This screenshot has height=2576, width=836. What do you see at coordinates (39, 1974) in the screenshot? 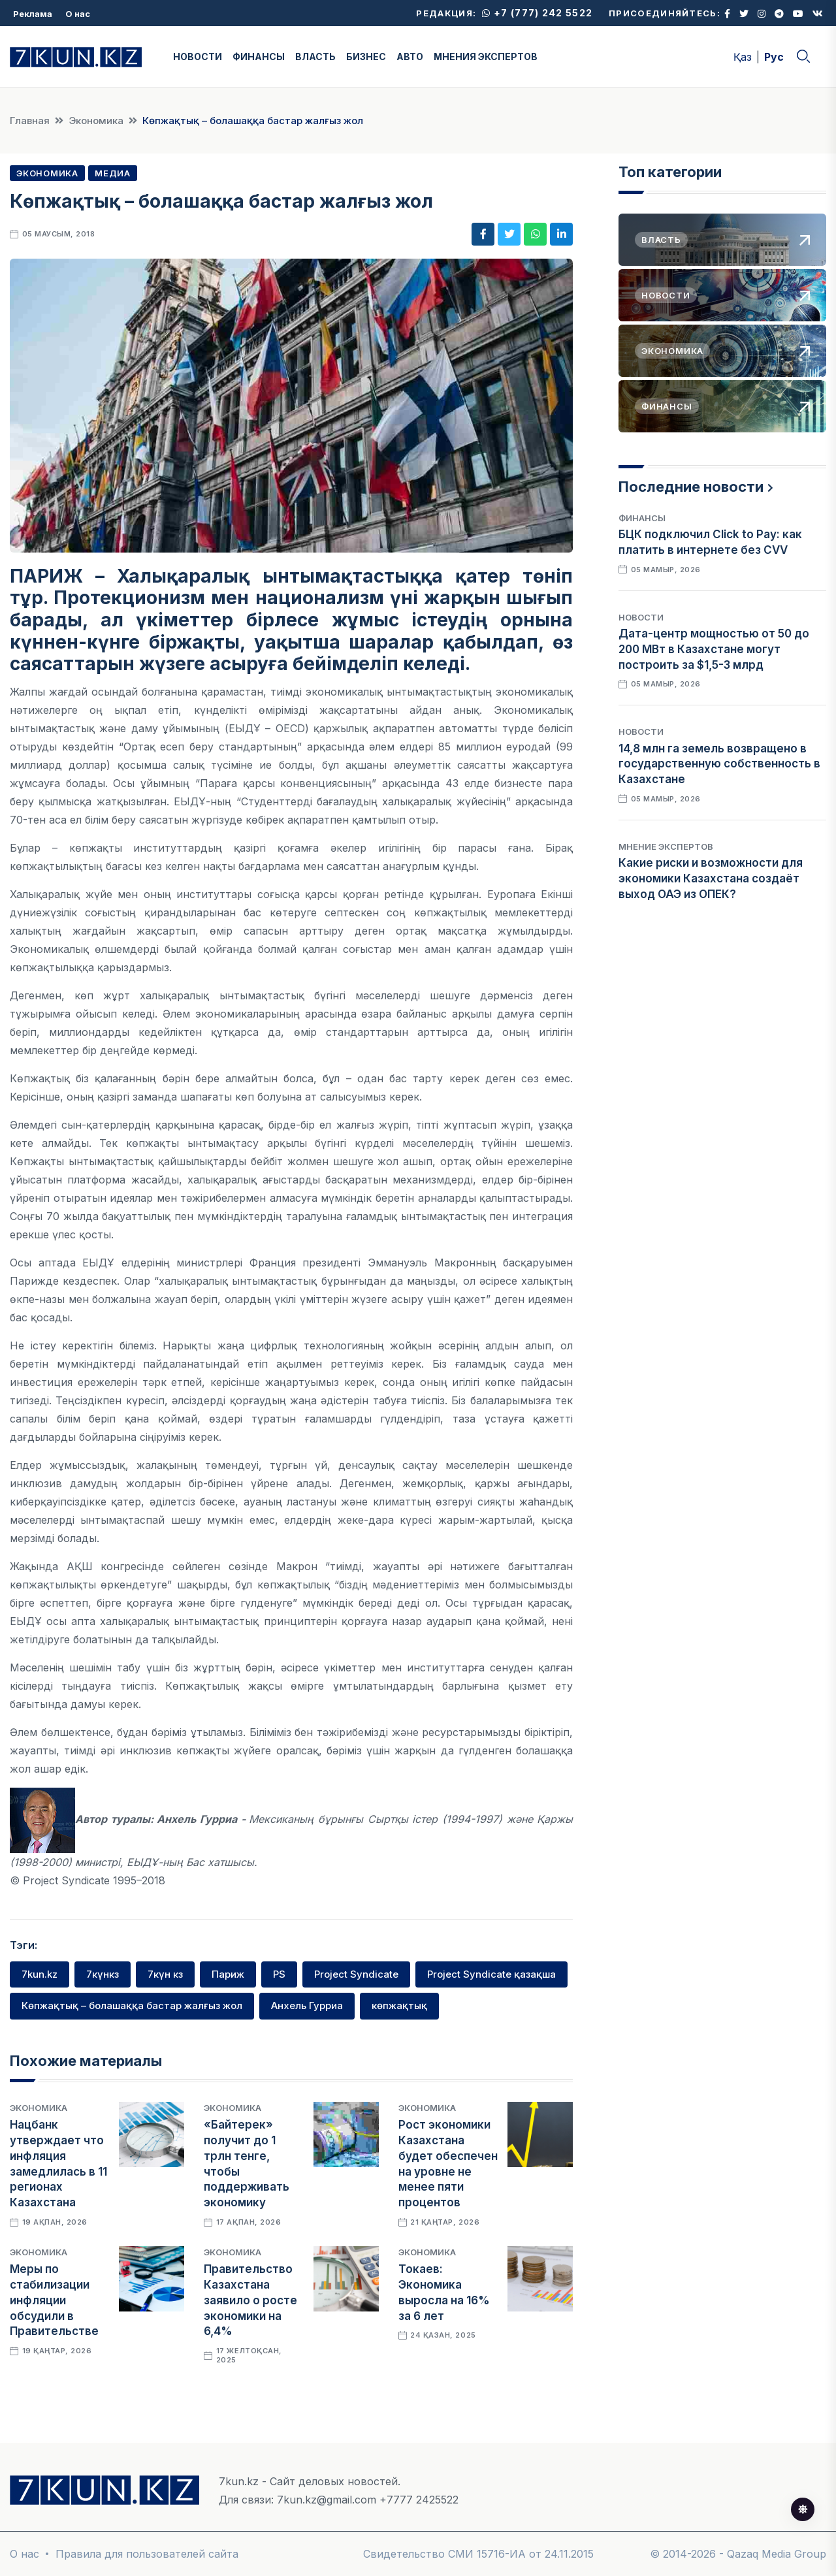
I see `7kun.kz` at bounding box center [39, 1974].